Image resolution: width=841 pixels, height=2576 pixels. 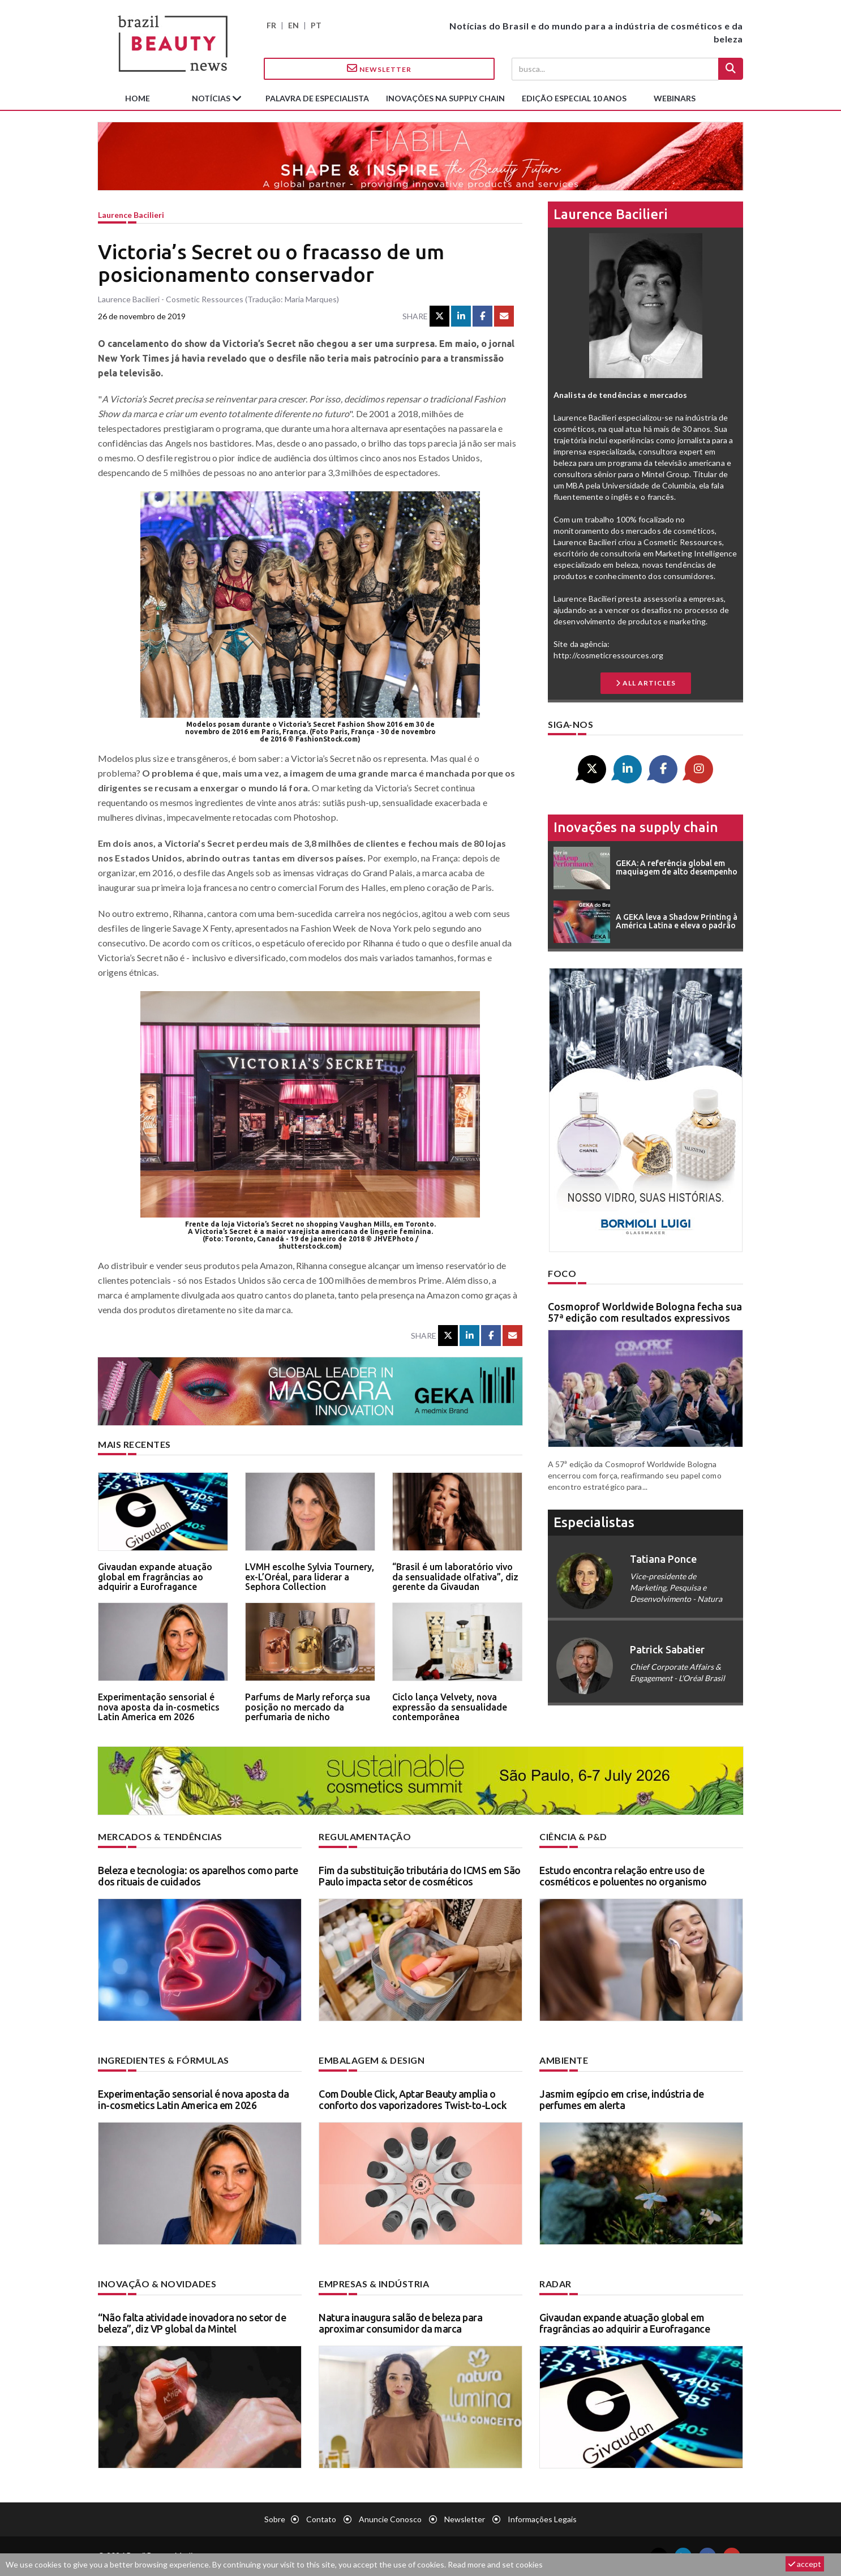 What do you see at coordinates (317, 98) in the screenshot?
I see `Palavra de especialista` at bounding box center [317, 98].